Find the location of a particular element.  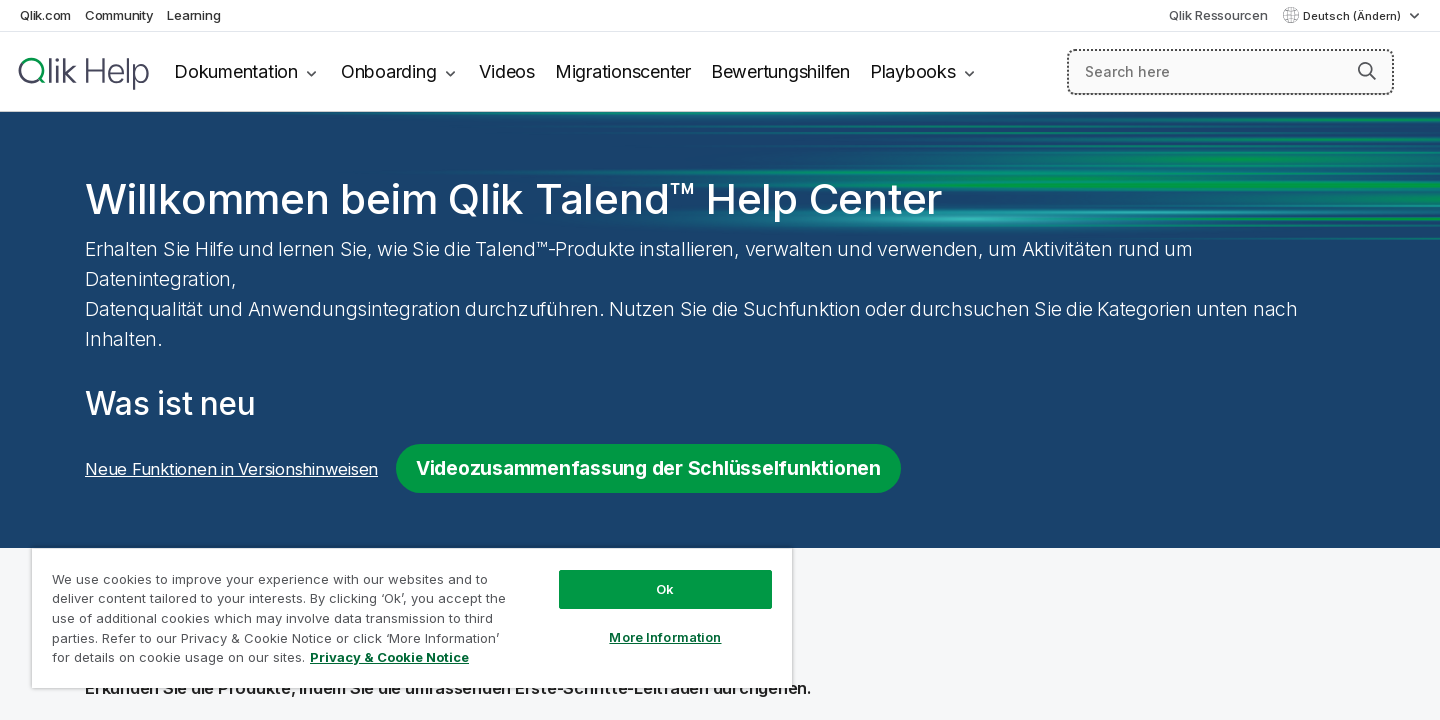

Ok is located at coordinates (665, 589).